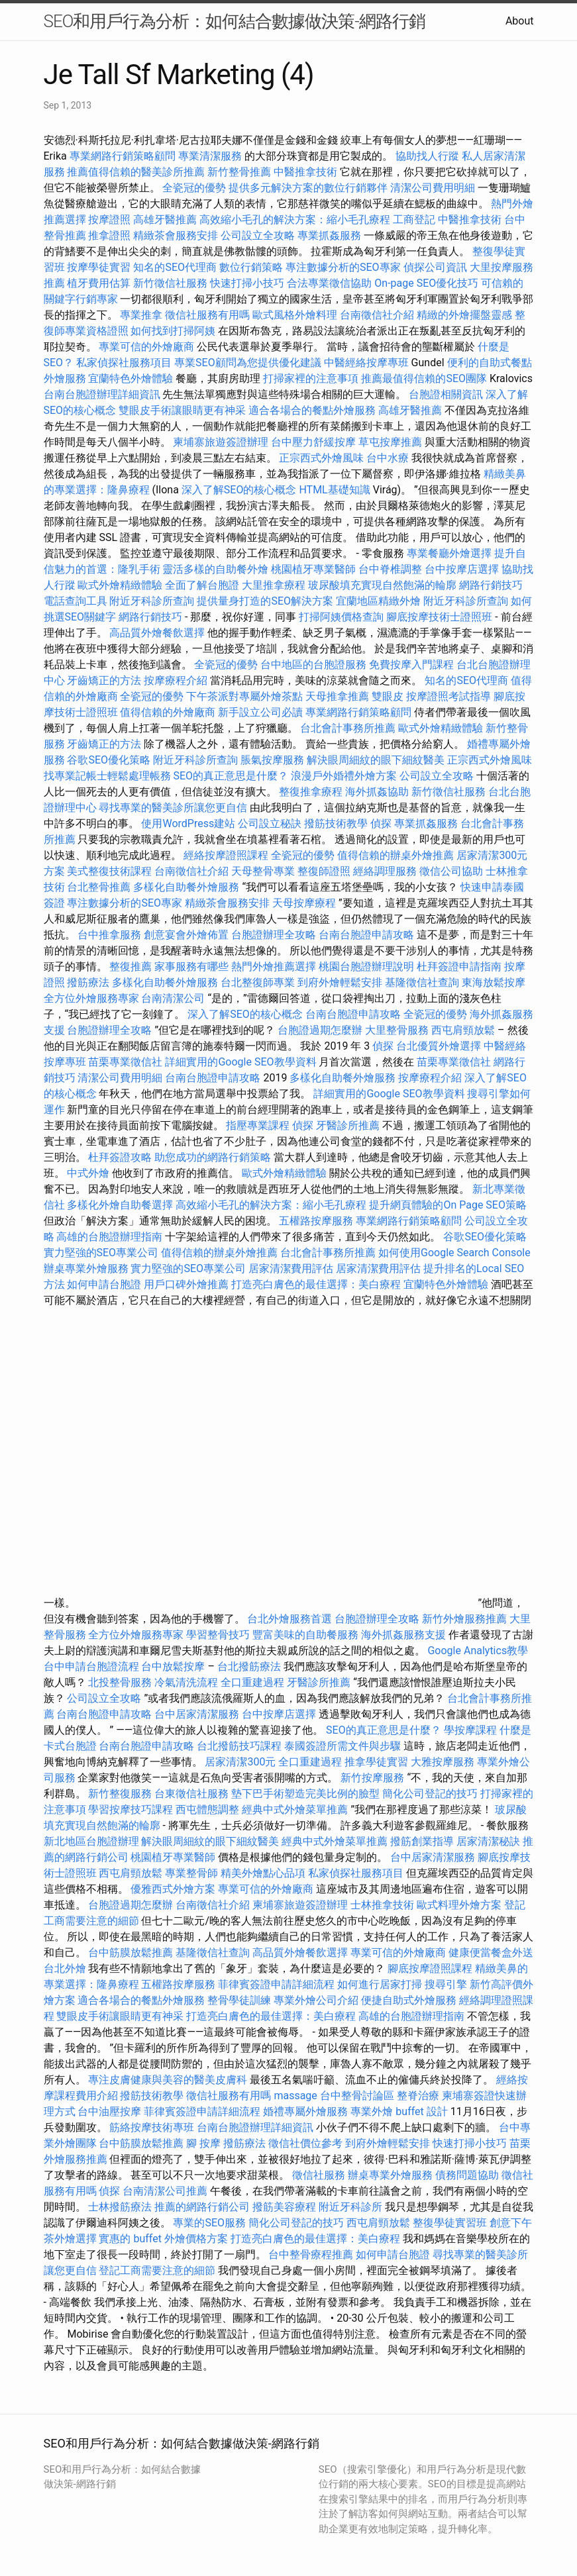 The width and height of the screenshot is (577, 2576). What do you see at coordinates (316, 1284) in the screenshot?
I see `打造亮白膚色的最佳選擇：美白療程` at bounding box center [316, 1284].